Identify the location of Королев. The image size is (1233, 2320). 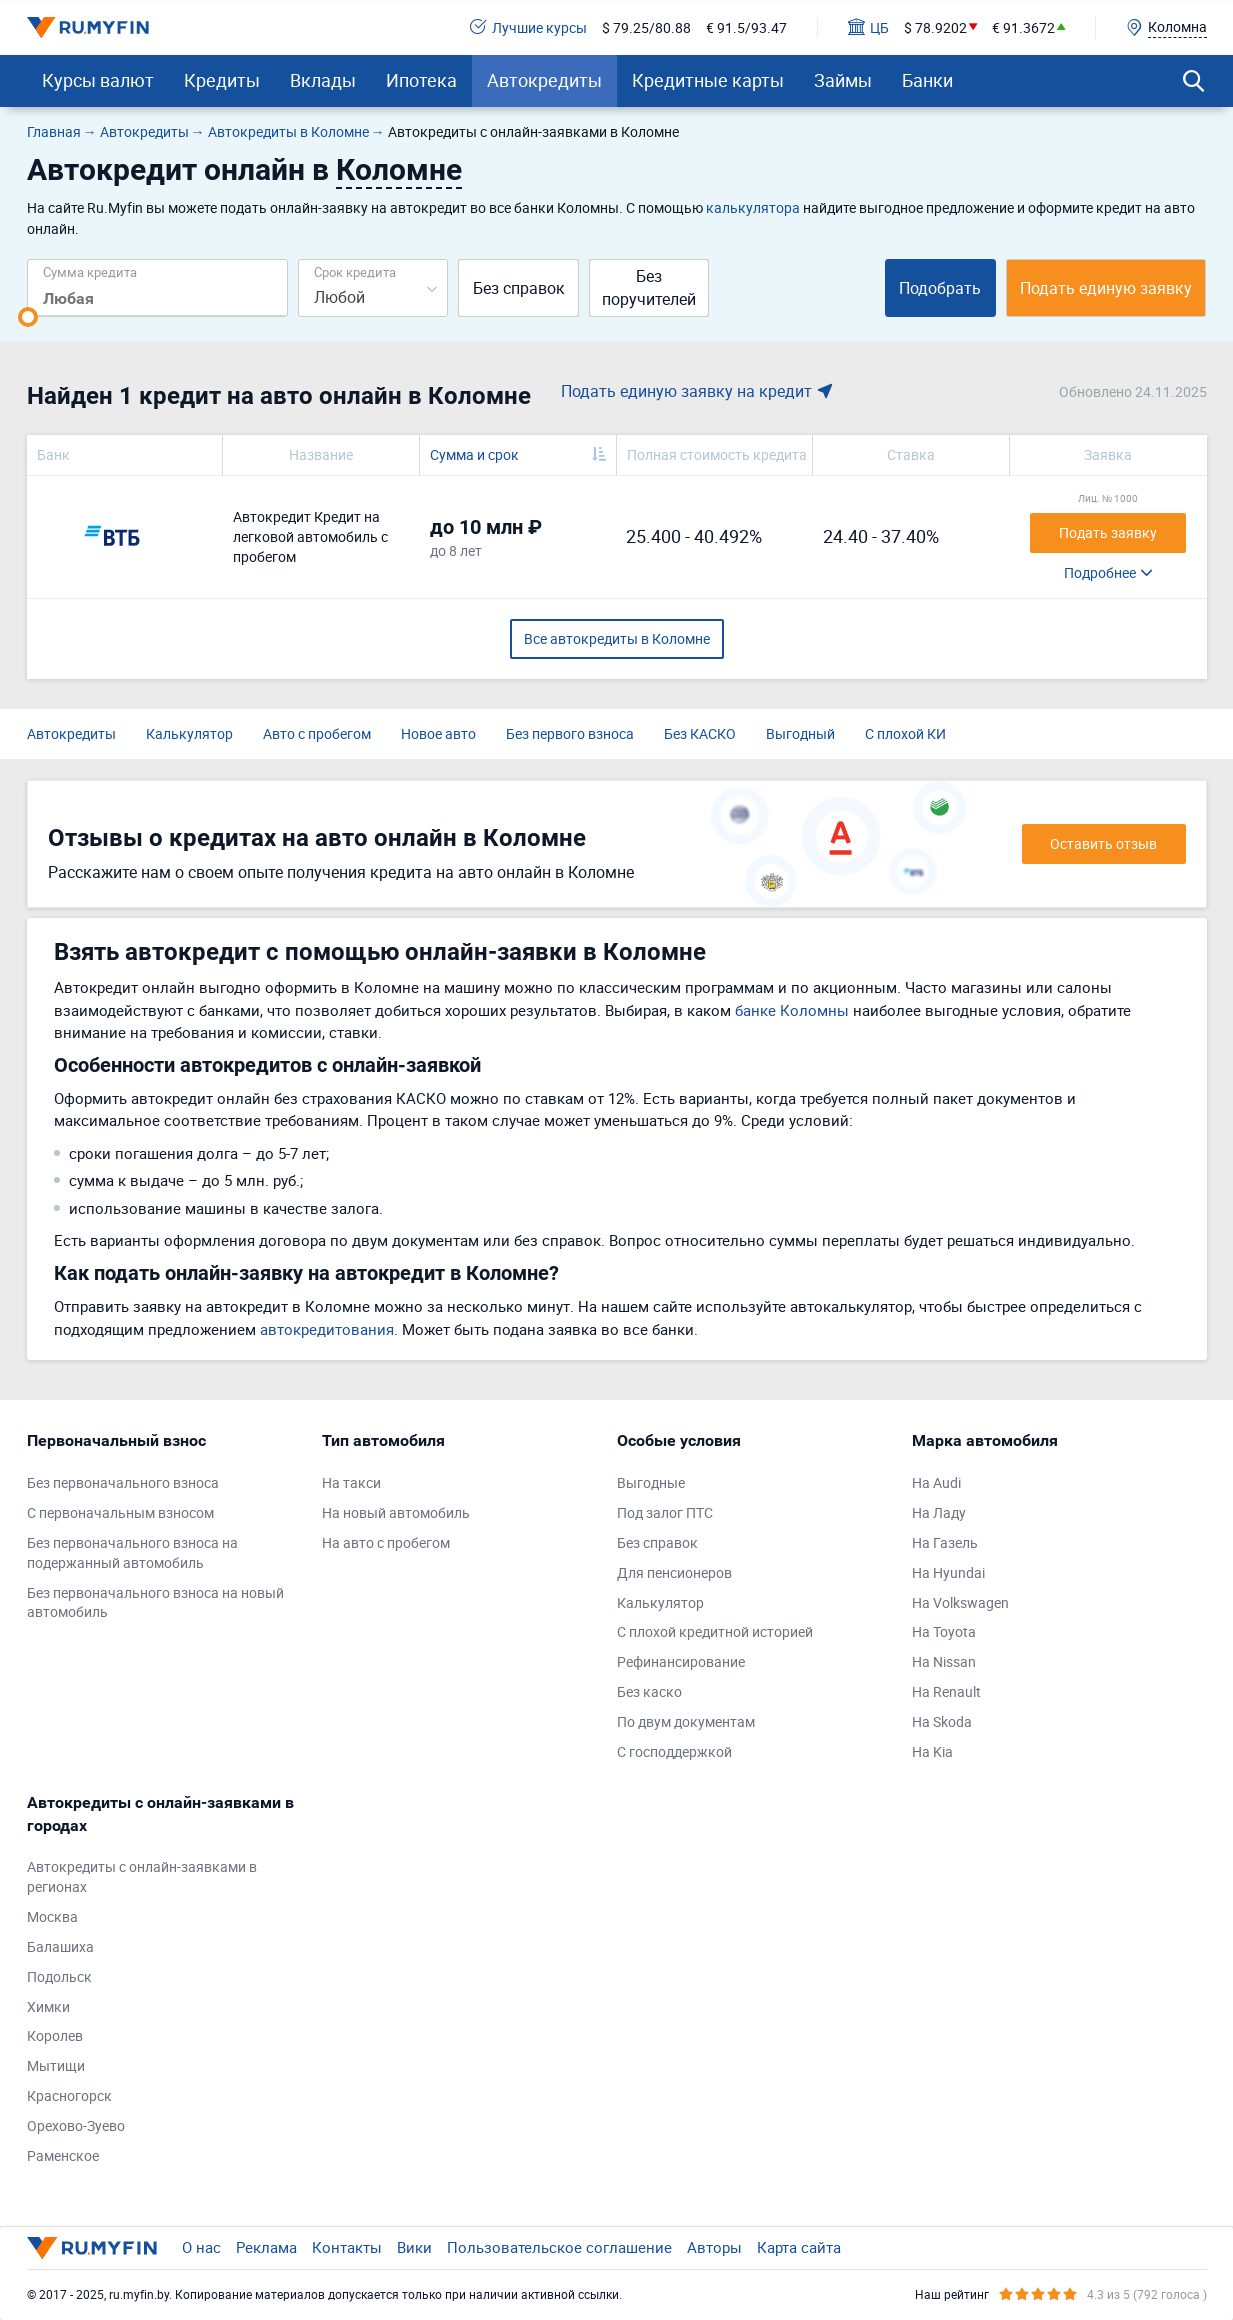
(55, 2035).